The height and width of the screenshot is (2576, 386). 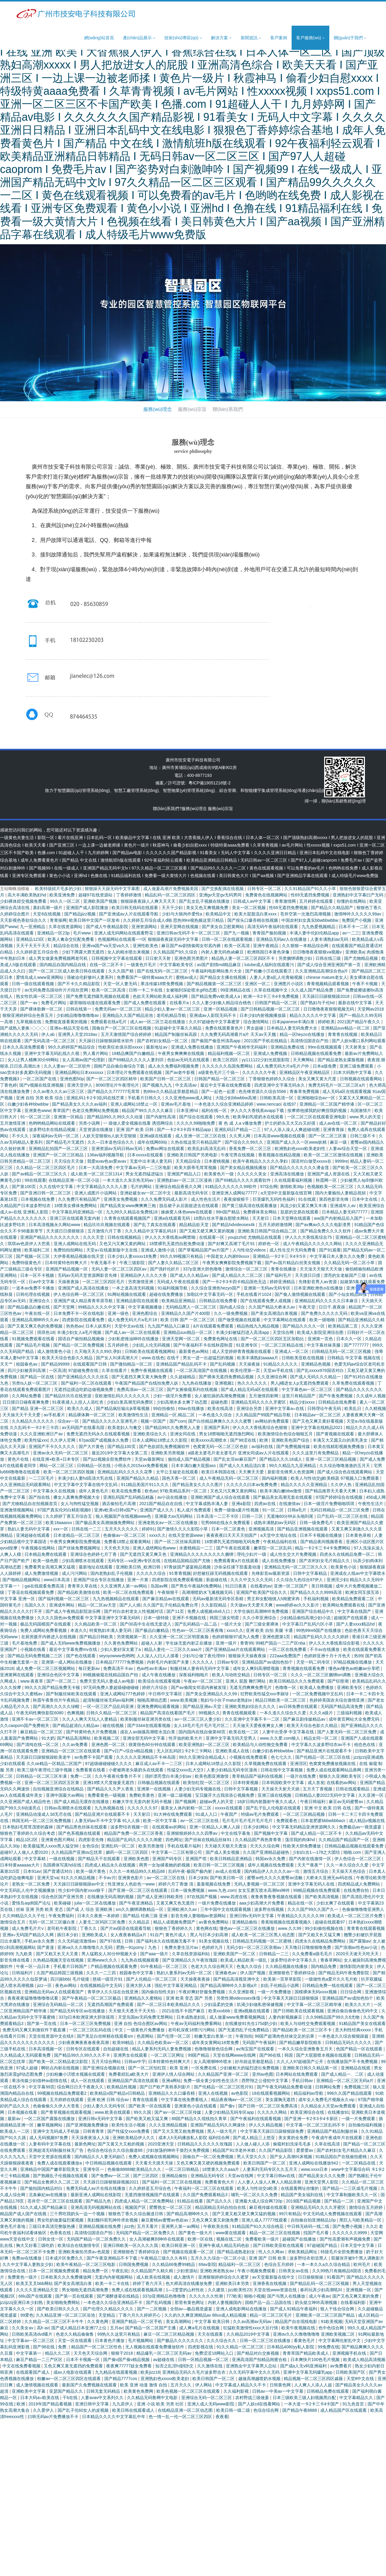 I want to click on 欧美人与性动交α欧美, so click(x=258, y=2188).